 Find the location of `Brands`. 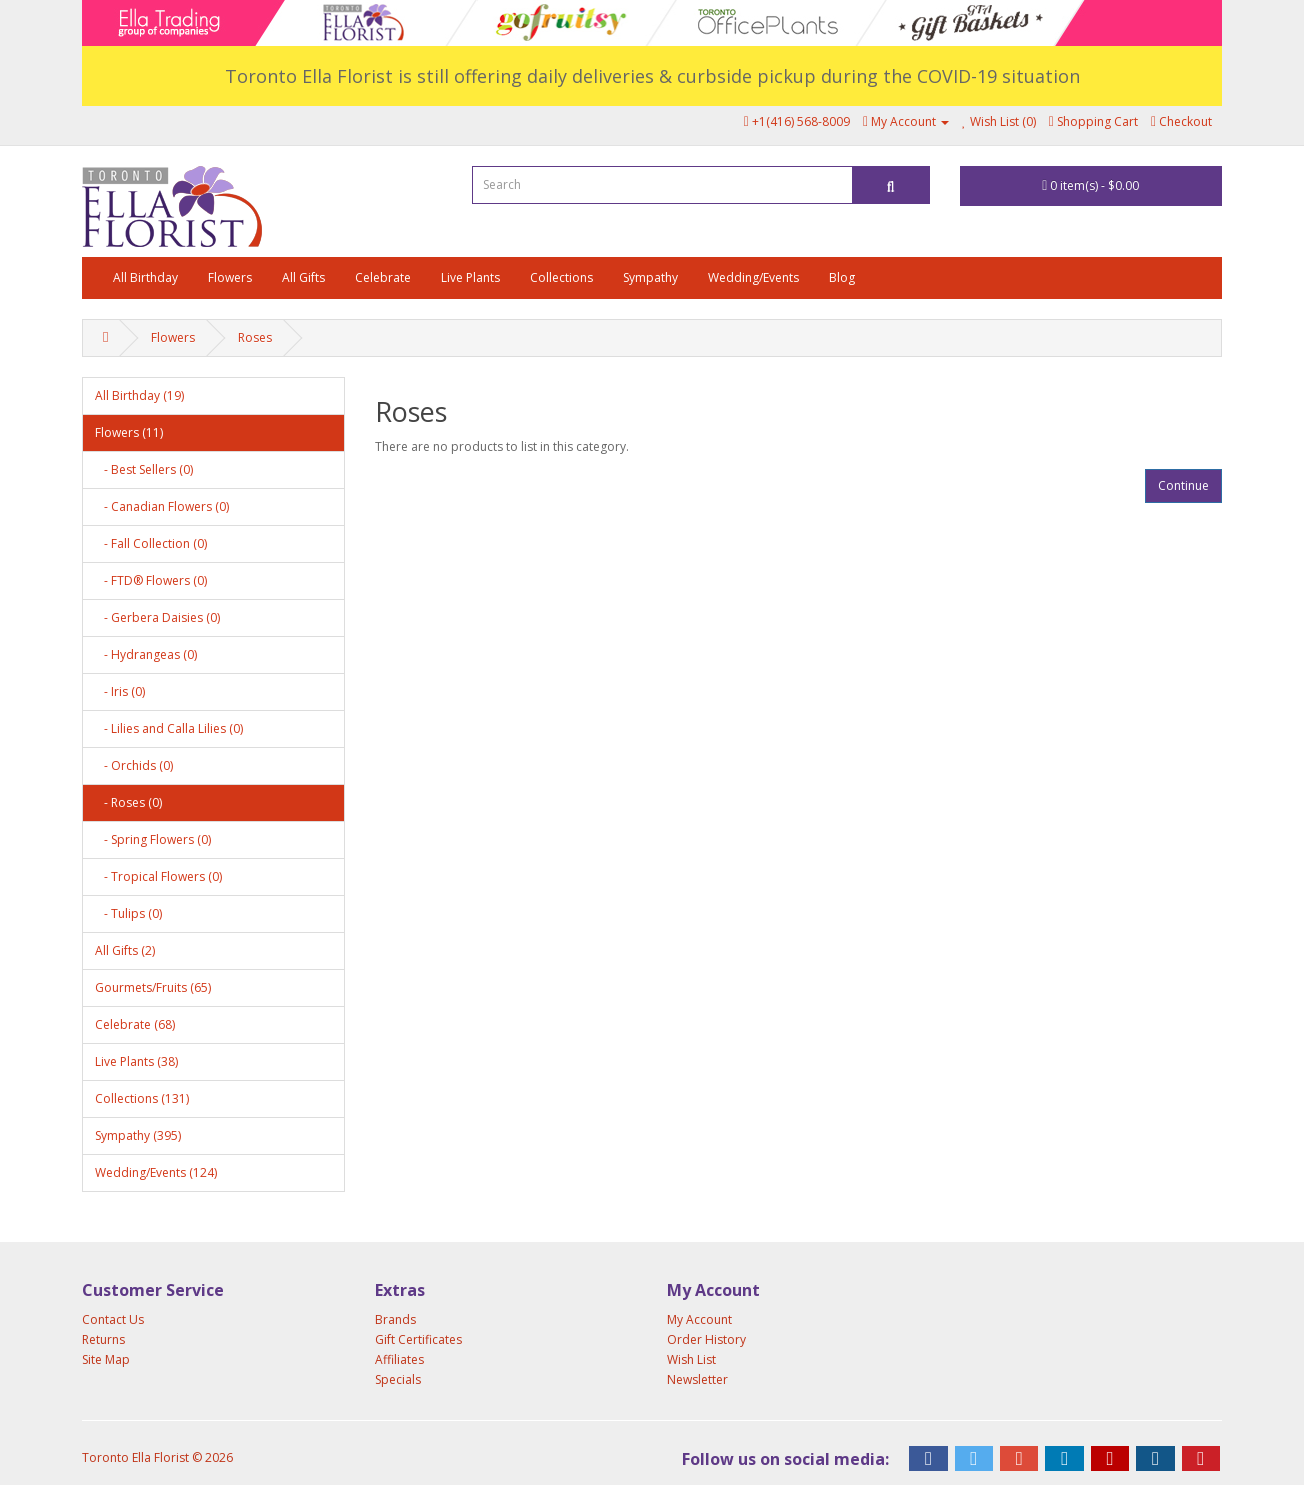

Brands is located at coordinates (395, 1319).